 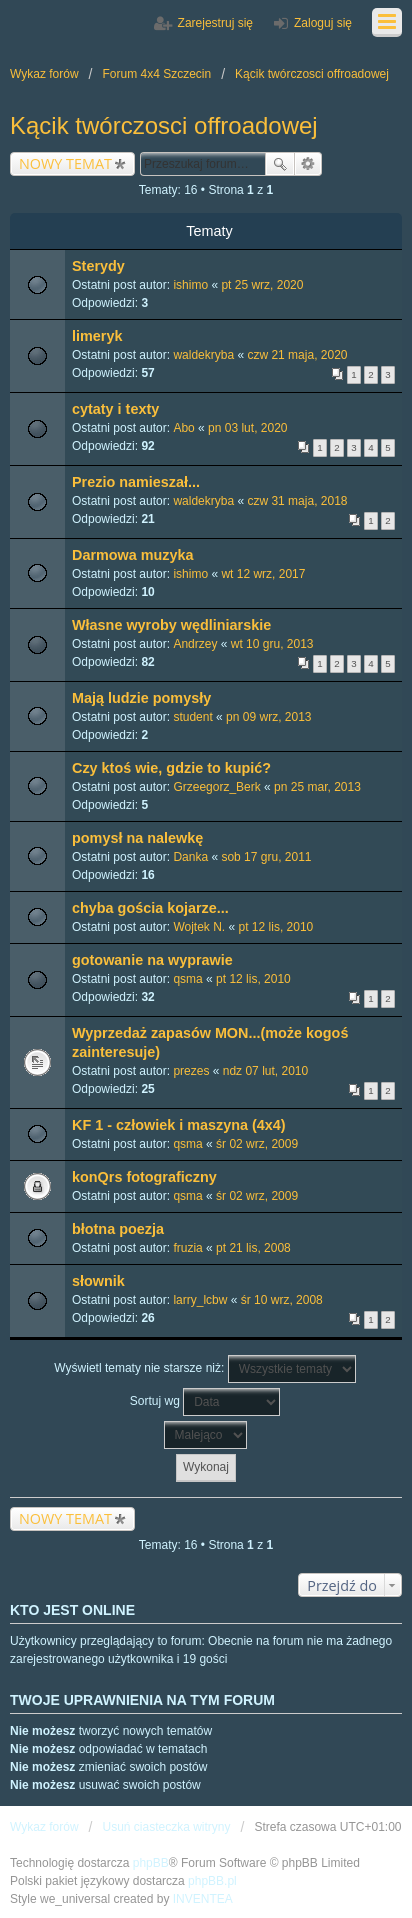 What do you see at coordinates (215, 23) in the screenshot?
I see `Zarejestruj się [menuitem]` at bounding box center [215, 23].